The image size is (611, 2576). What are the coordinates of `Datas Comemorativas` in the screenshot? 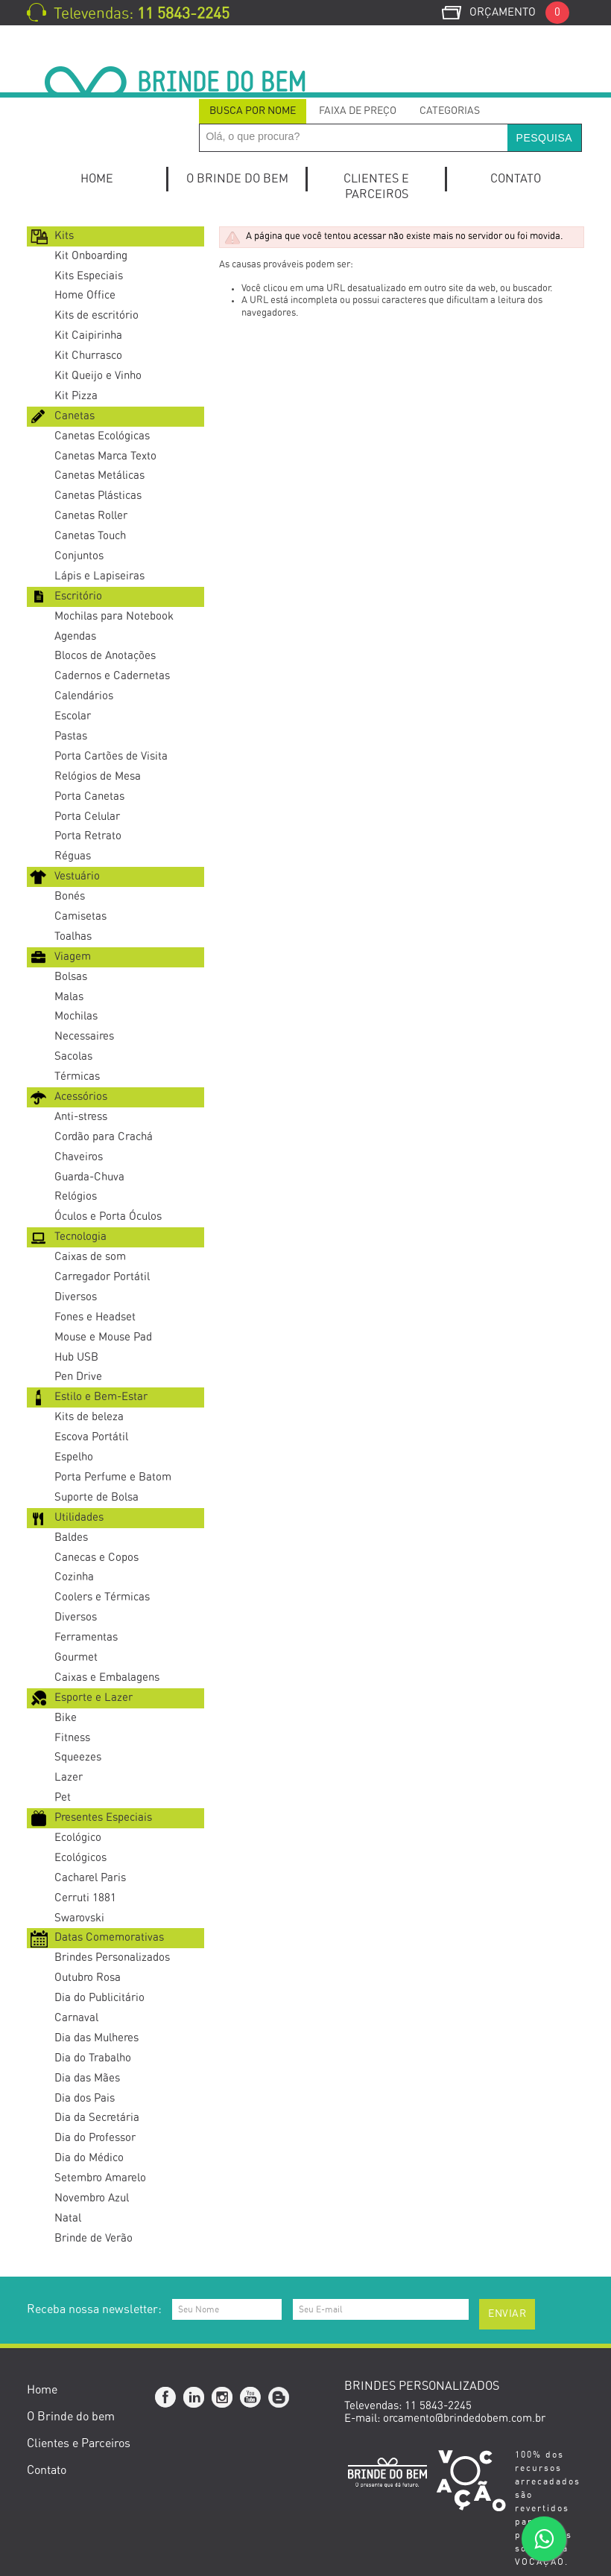 It's located at (109, 1937).